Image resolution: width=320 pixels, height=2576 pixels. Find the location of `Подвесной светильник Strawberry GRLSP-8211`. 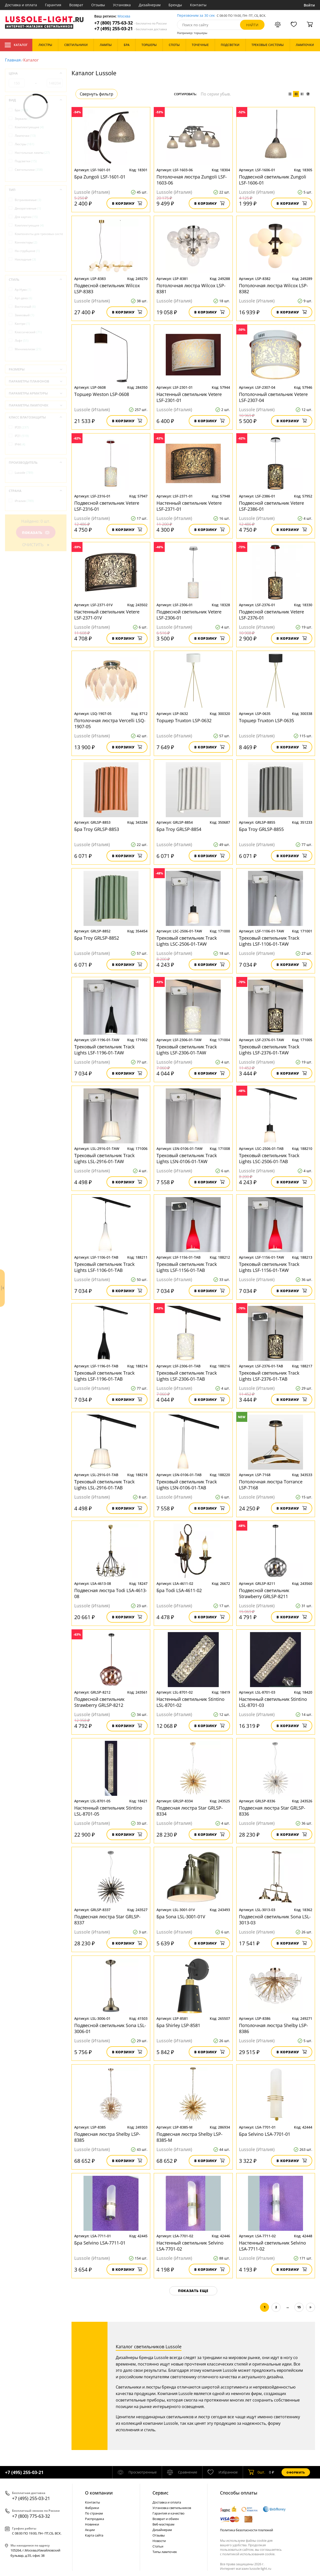

Подвесной светильник Strawberry GRLSP-8211 is located at coordinates (264, 1593).